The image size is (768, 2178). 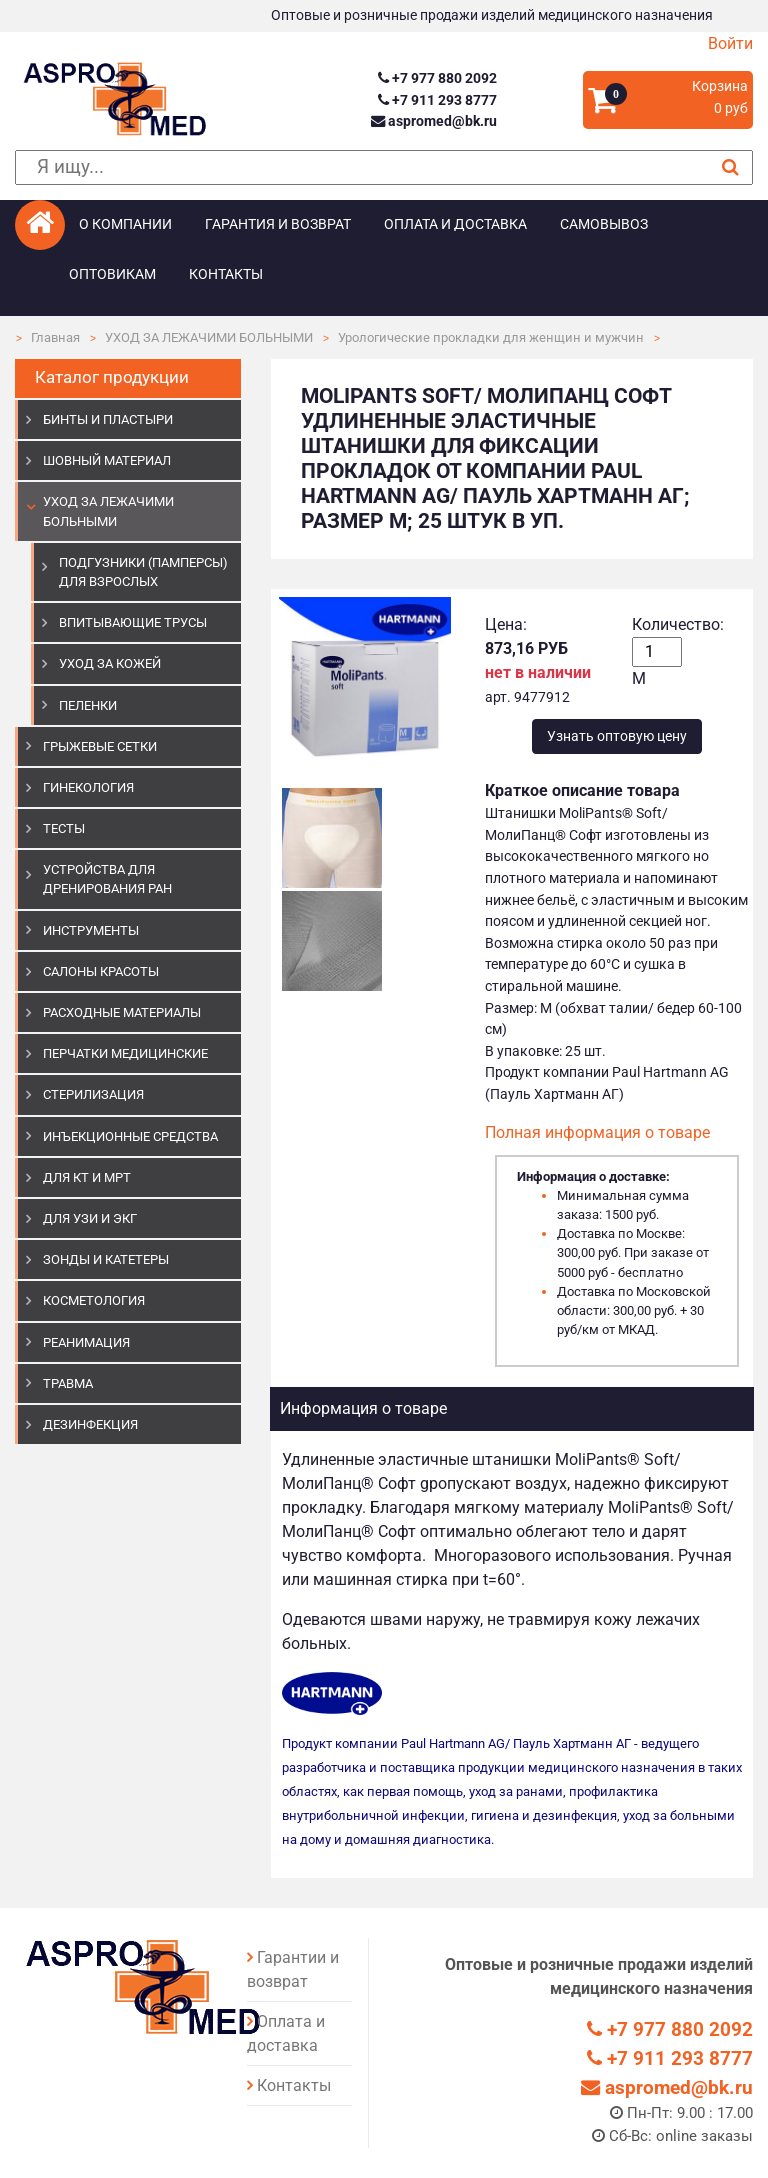 What do you see at coordinates (384, 167) in the screenshot?
I see `[поиск]` at bounding box center [384, 167].